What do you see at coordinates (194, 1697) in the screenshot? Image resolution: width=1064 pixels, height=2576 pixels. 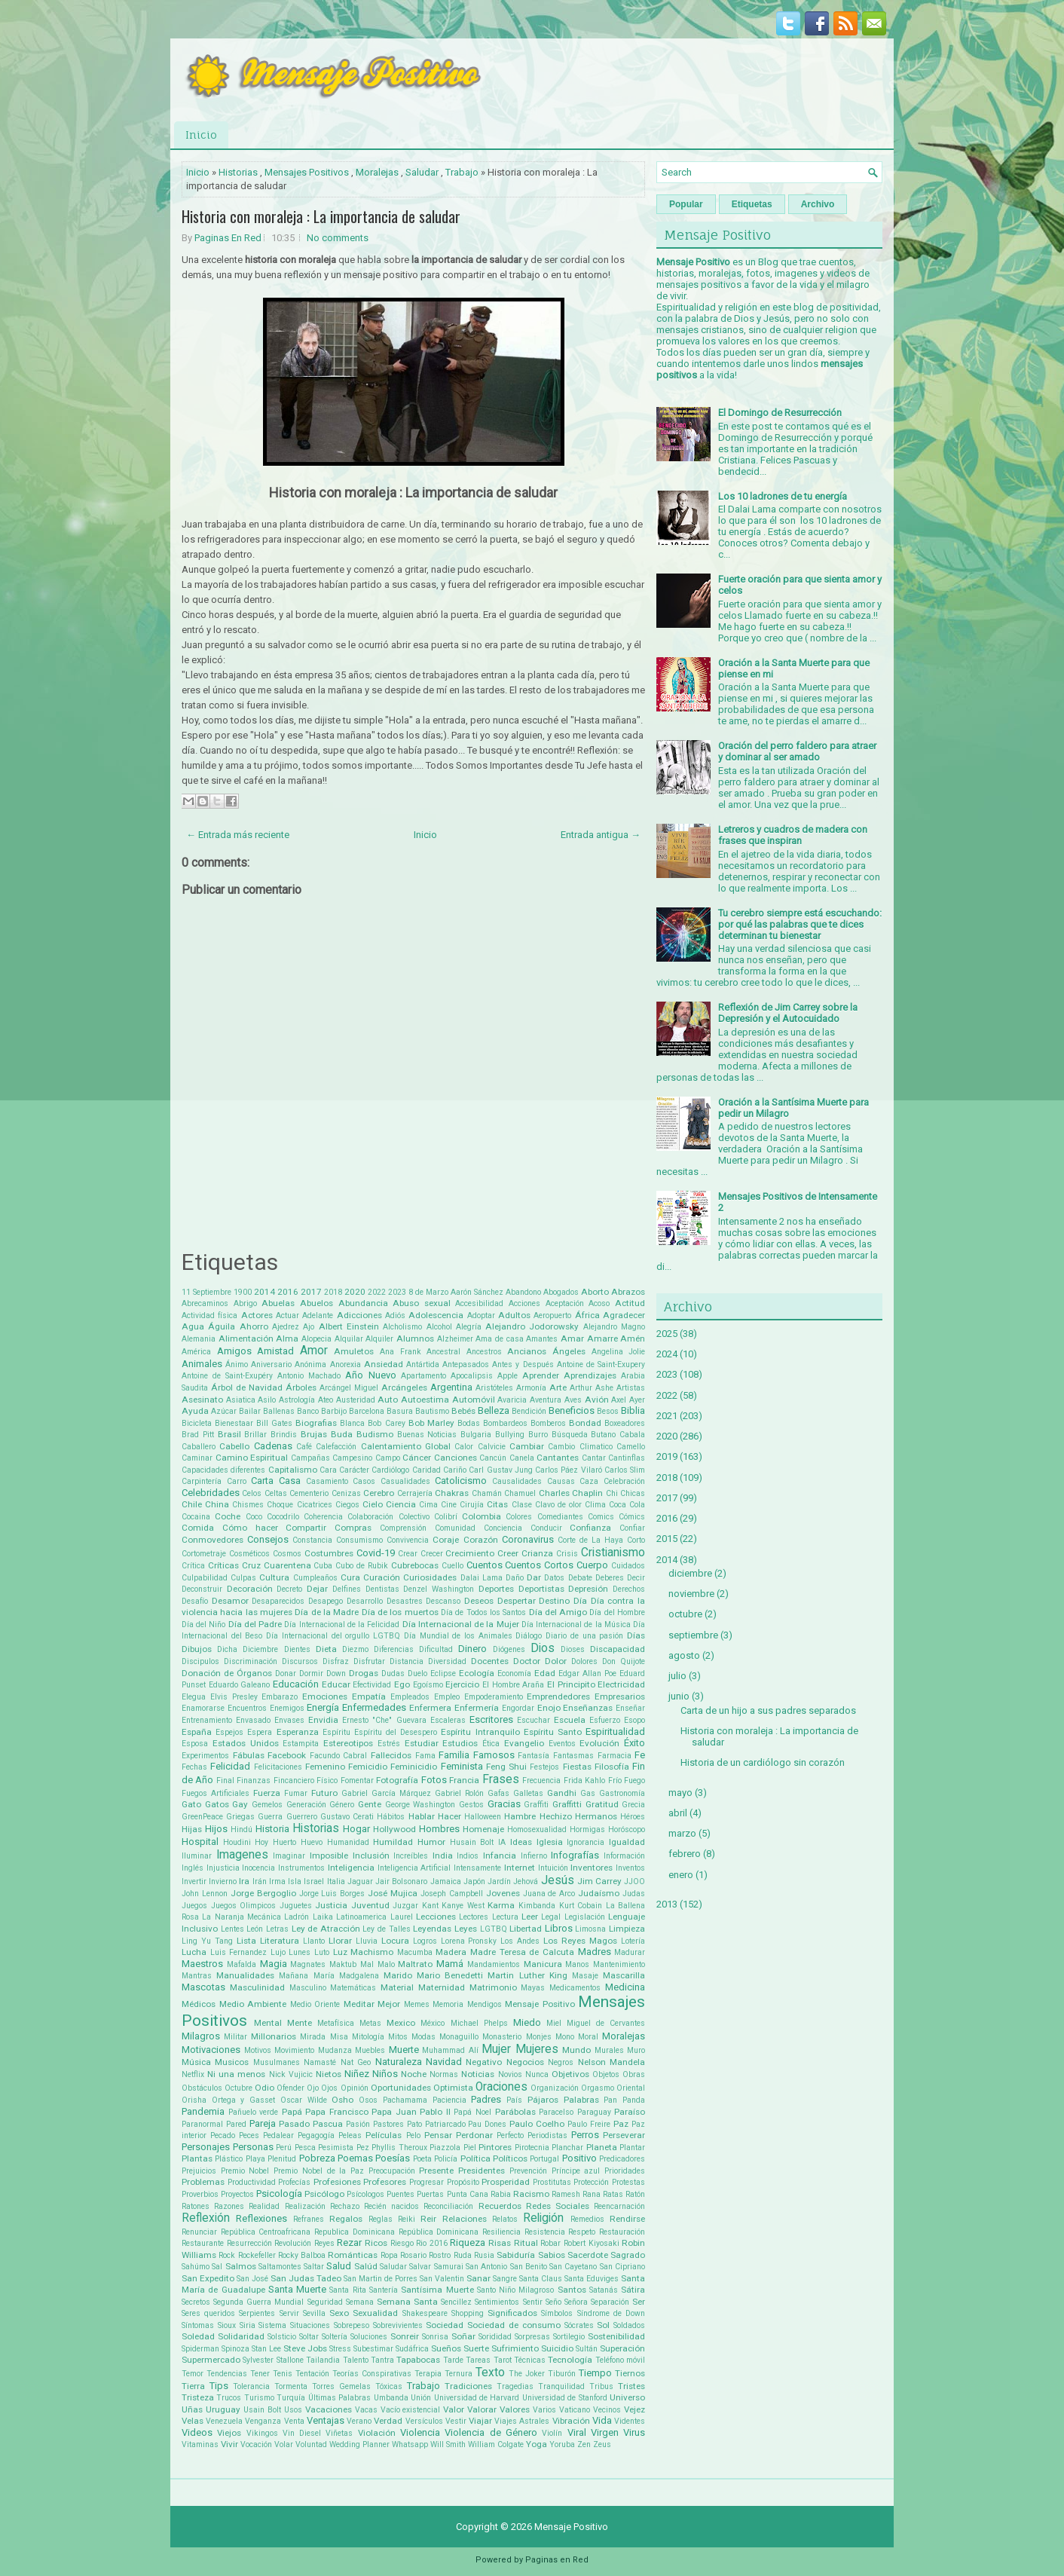 I see `Elegua` at bounding box center [194, 1697].